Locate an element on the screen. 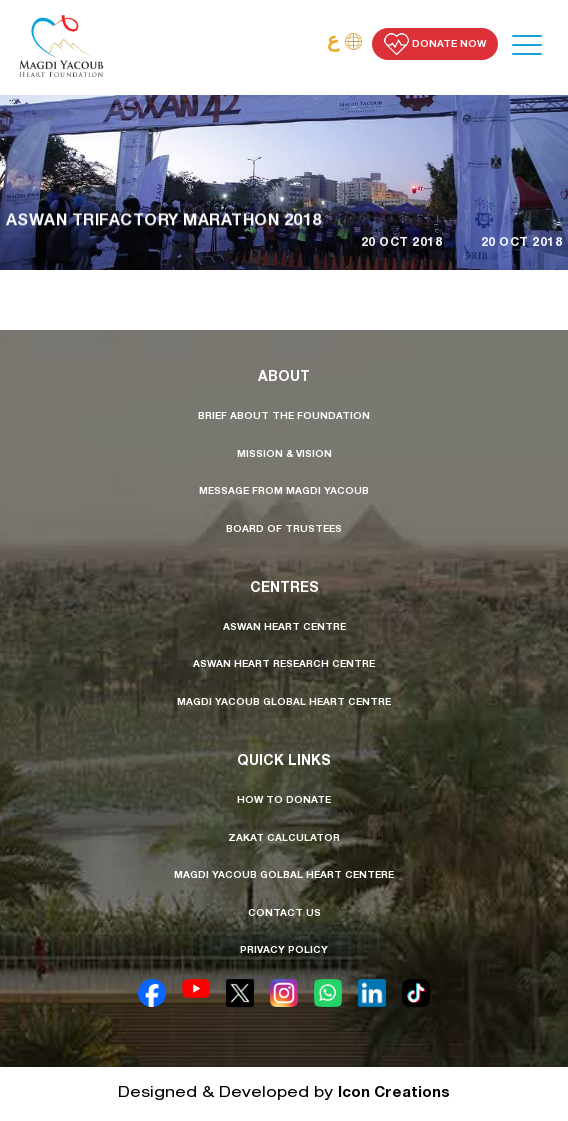  aswan heart research centre is located at coordinates (284, 665).